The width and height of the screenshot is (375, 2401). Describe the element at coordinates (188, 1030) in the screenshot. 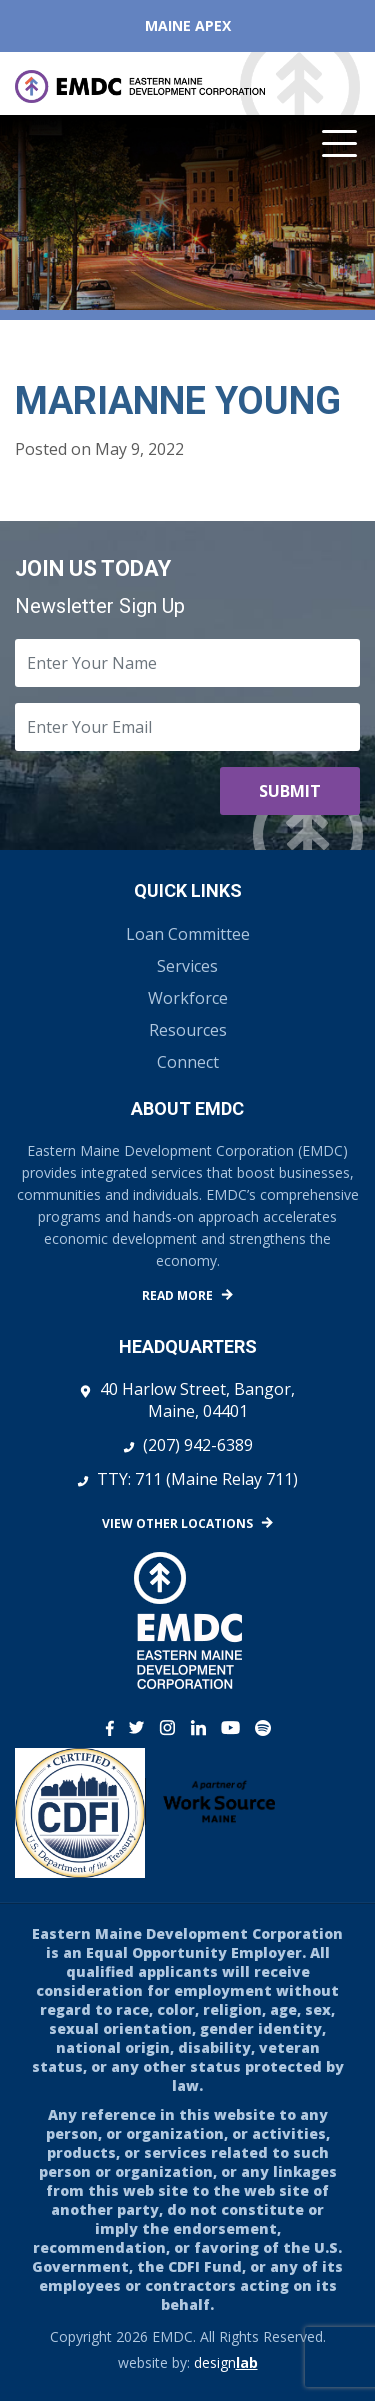

I see `Resources` at that location.